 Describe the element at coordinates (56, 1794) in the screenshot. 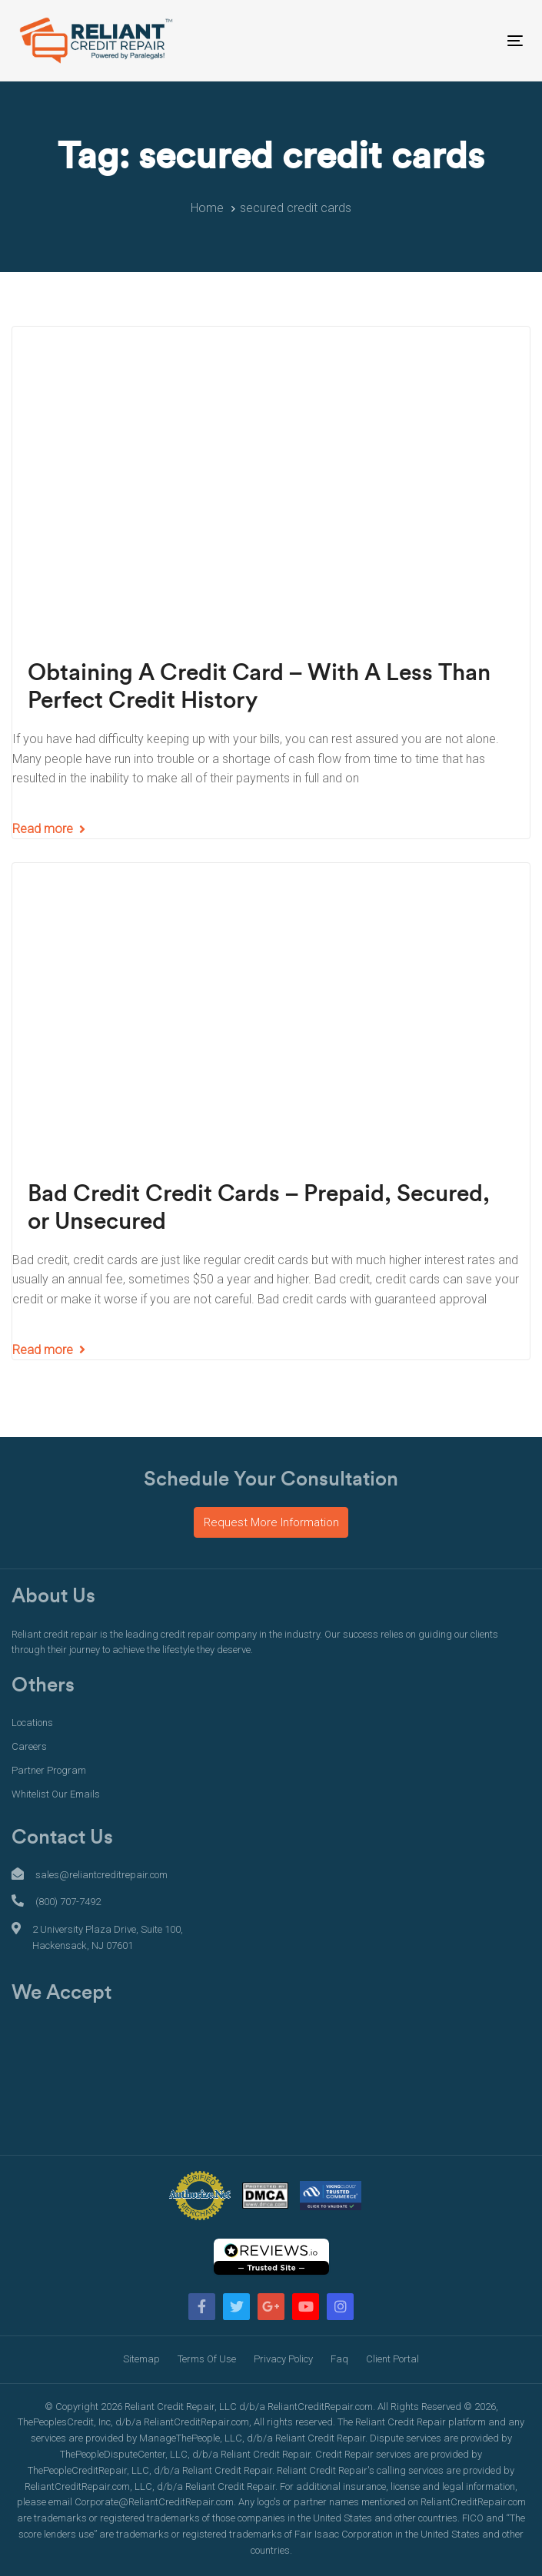

I see `Whitelist Our Emails` at that location.